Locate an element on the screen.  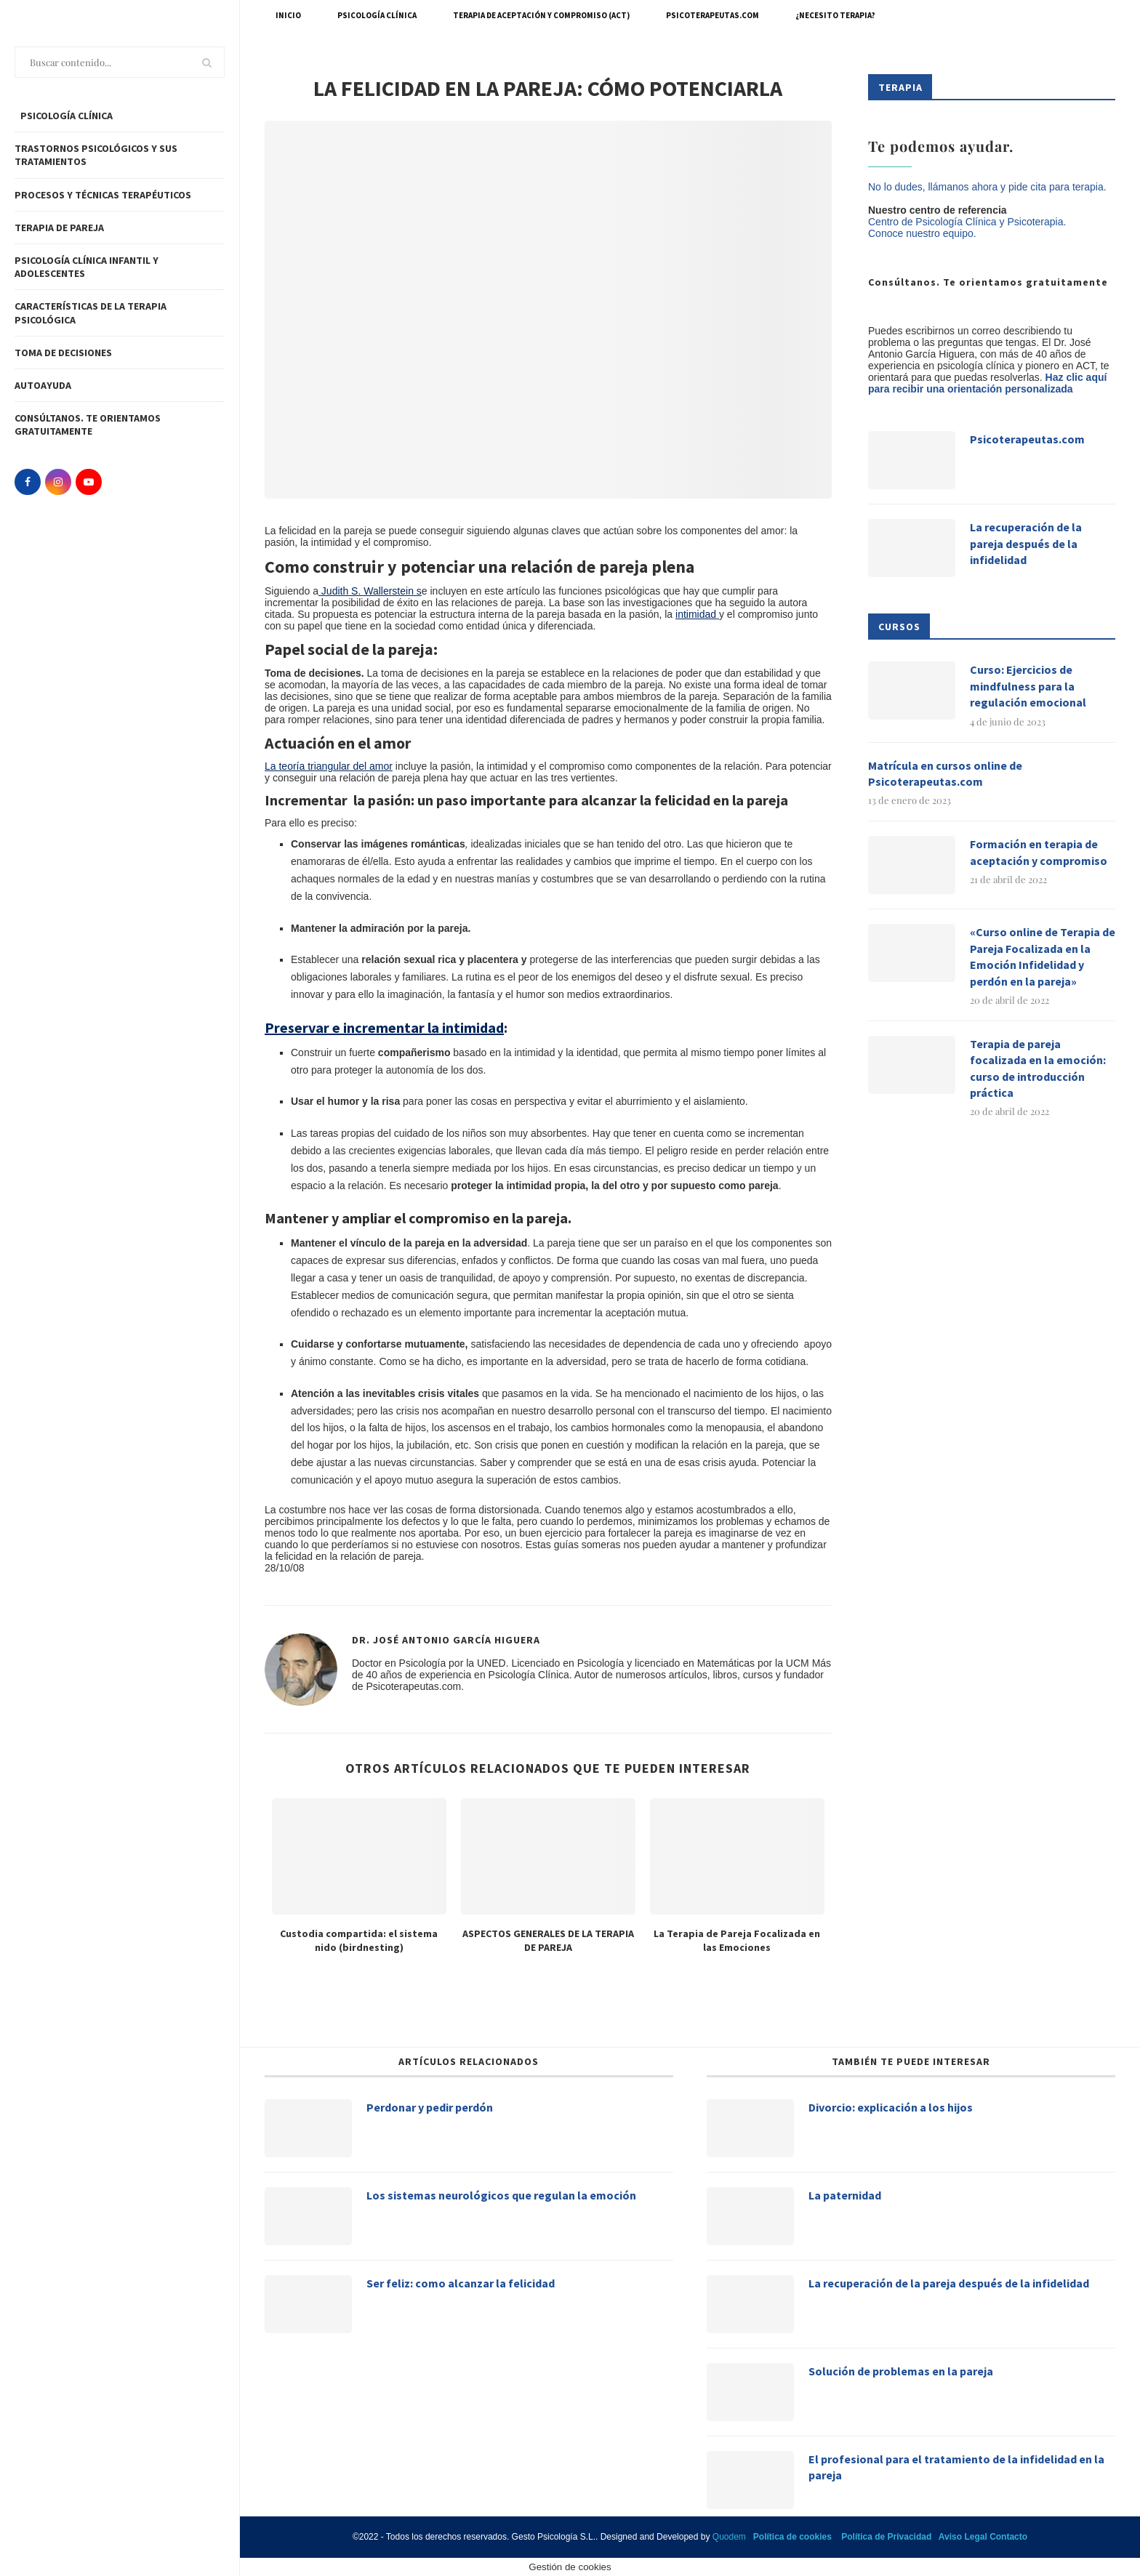
Procesos y técnicas Terapéuticos is located at coordinates (103, 194).